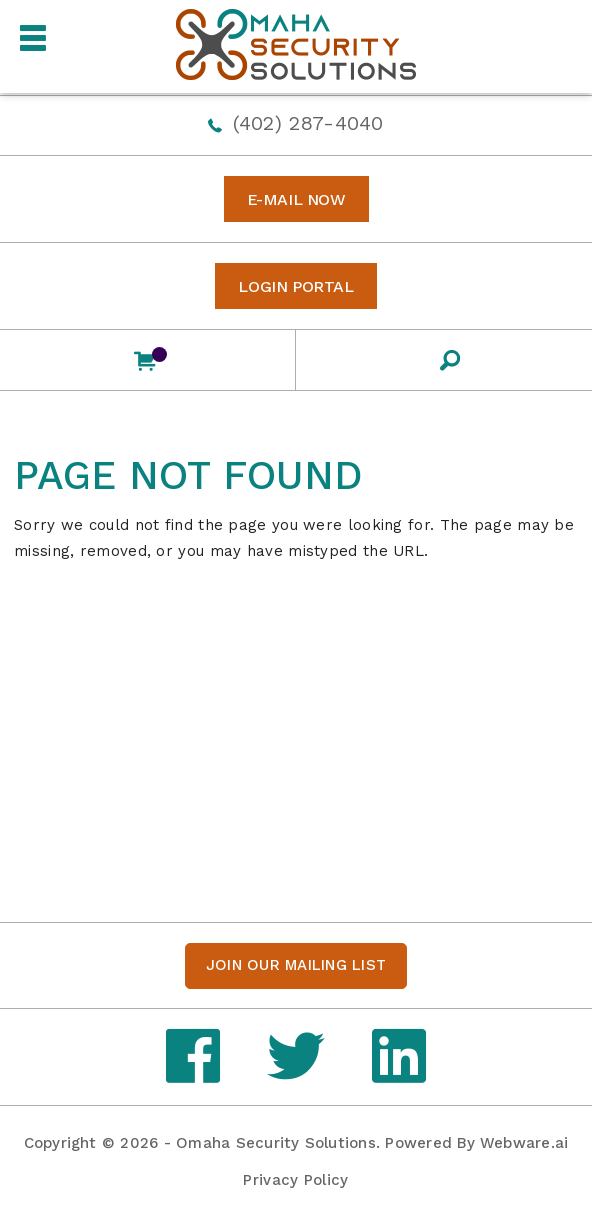 The height and width of the screenshot is (1222, 592). I want to click on Login Portal, so click(295, 286).